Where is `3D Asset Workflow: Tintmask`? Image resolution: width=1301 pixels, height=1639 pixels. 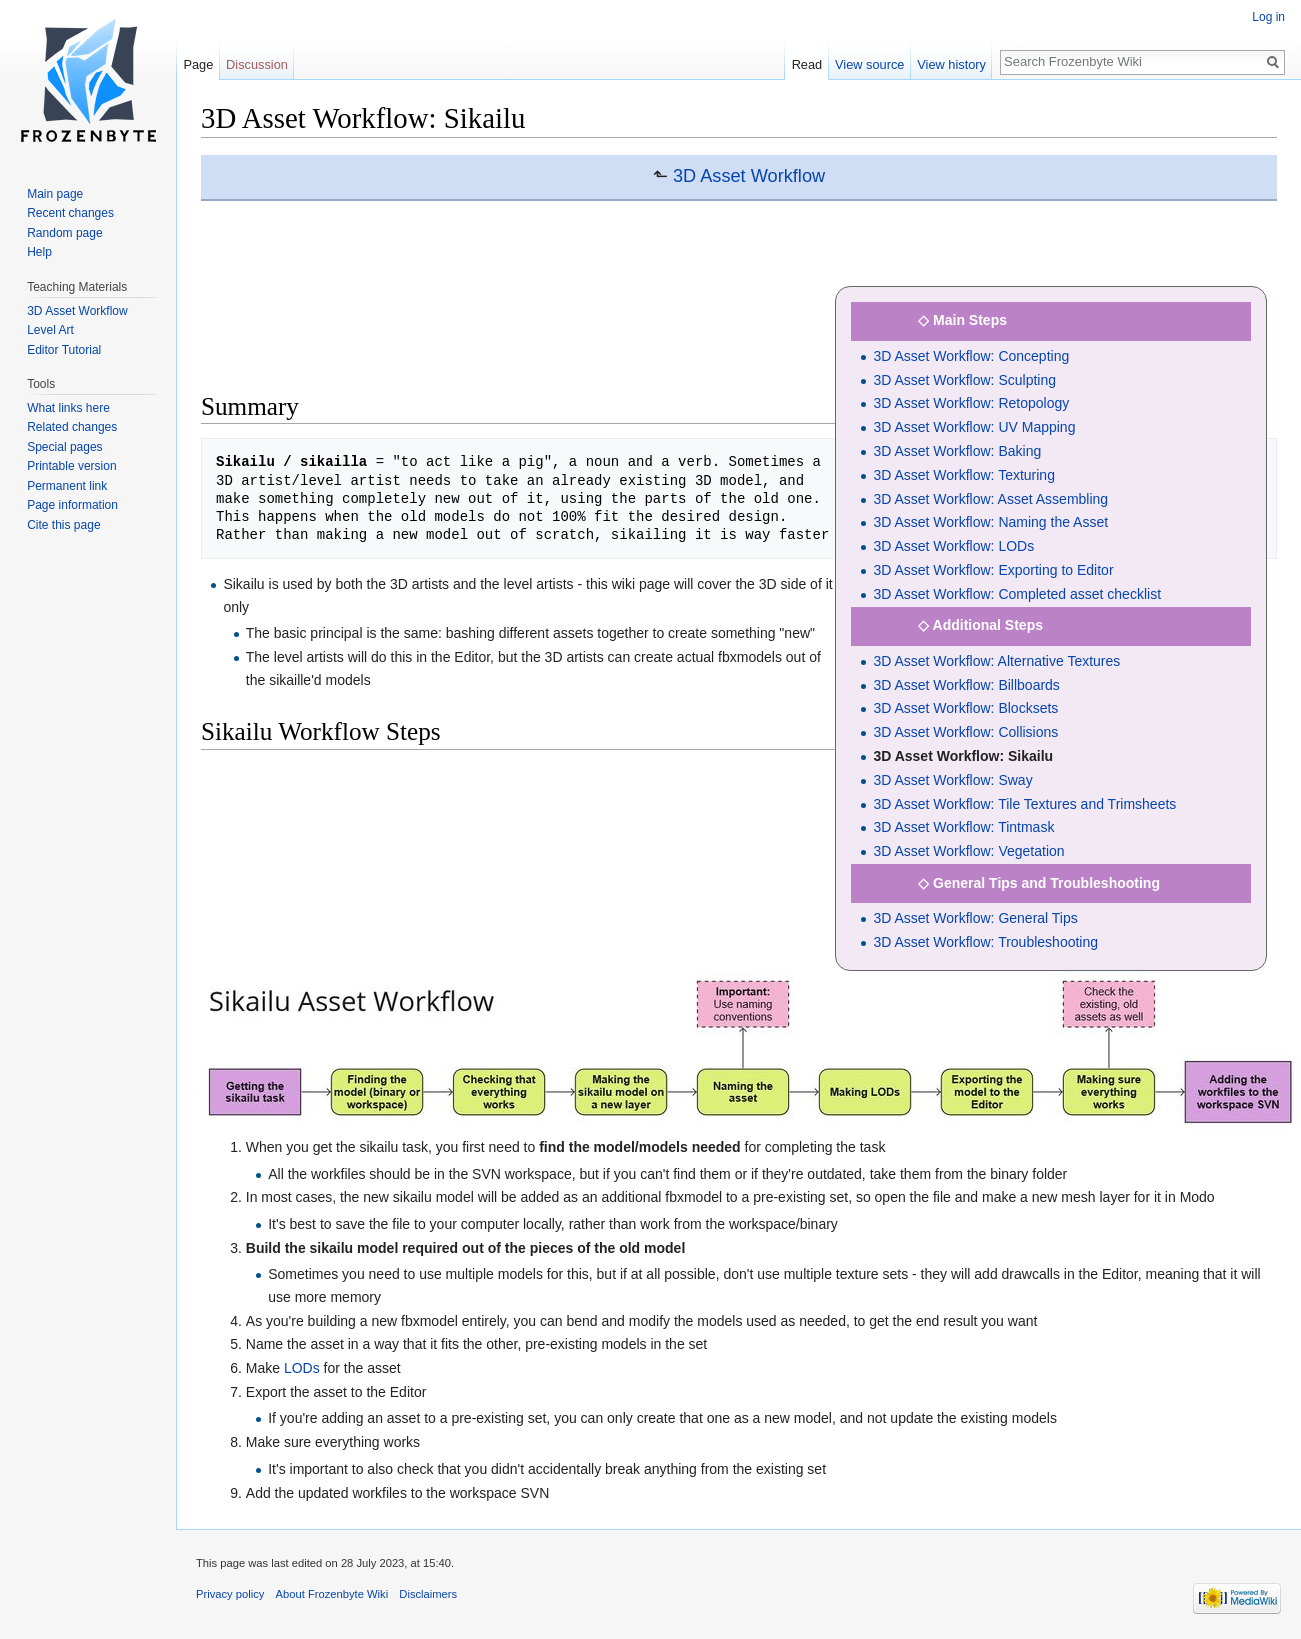 3D Asset Workflow: Tintmask is located at coordinates (963, 827).